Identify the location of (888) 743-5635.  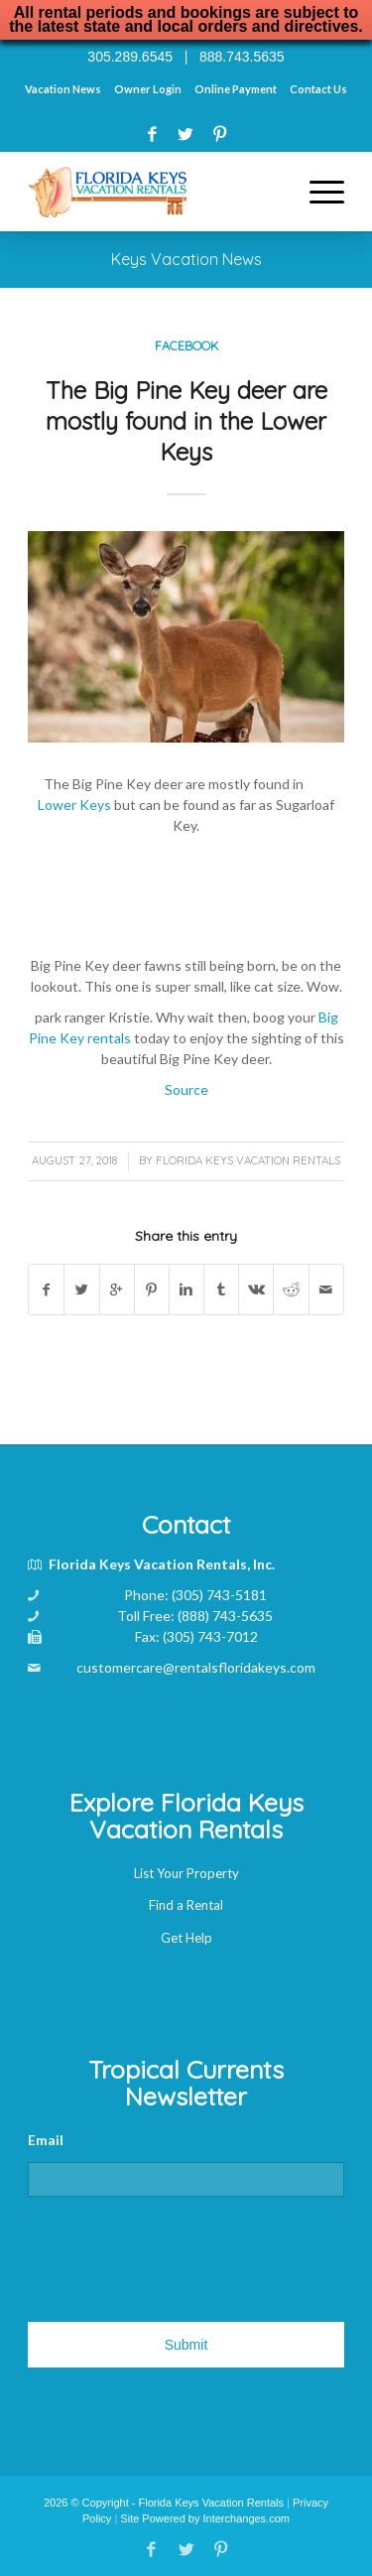
(225, 1615).